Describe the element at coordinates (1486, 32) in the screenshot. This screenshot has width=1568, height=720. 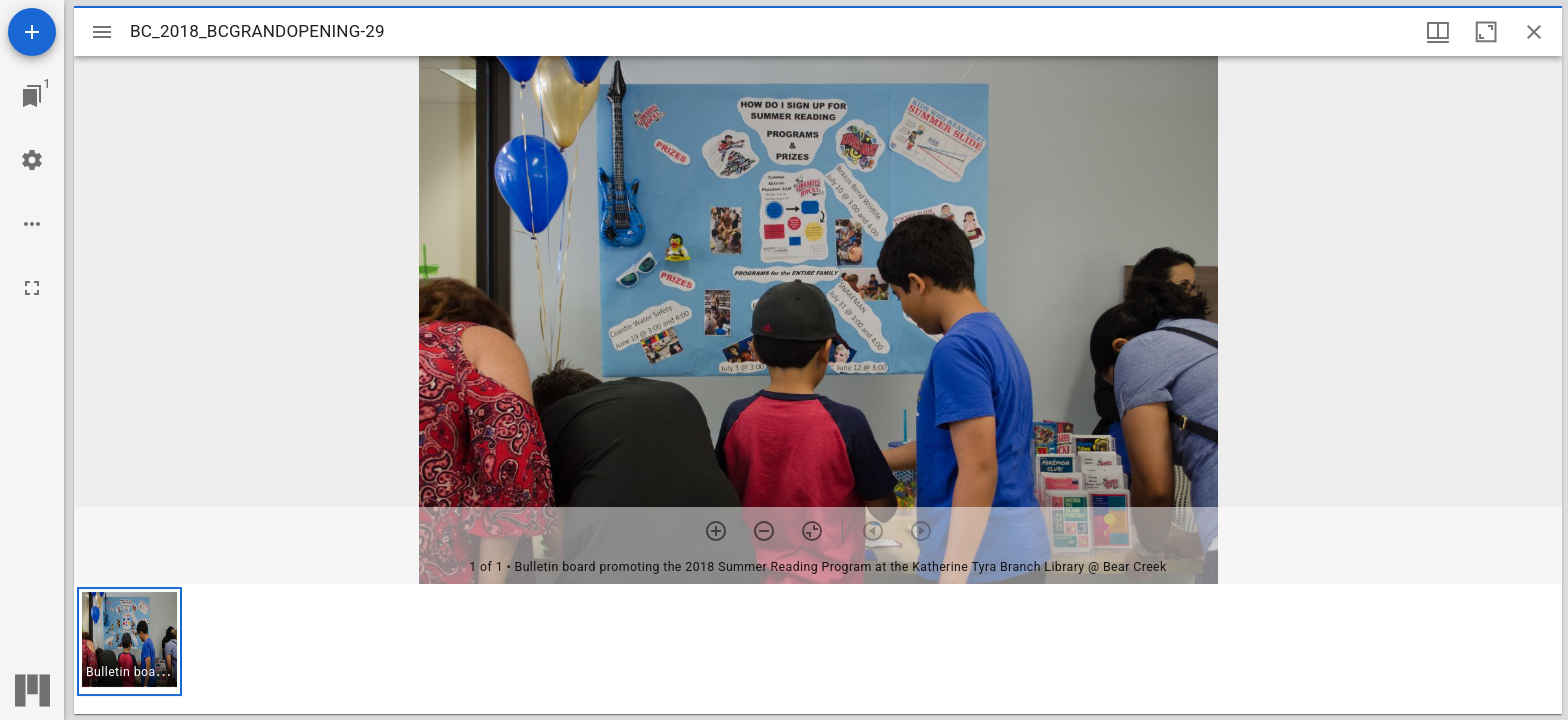
I see `[Maximize window]` at that location.